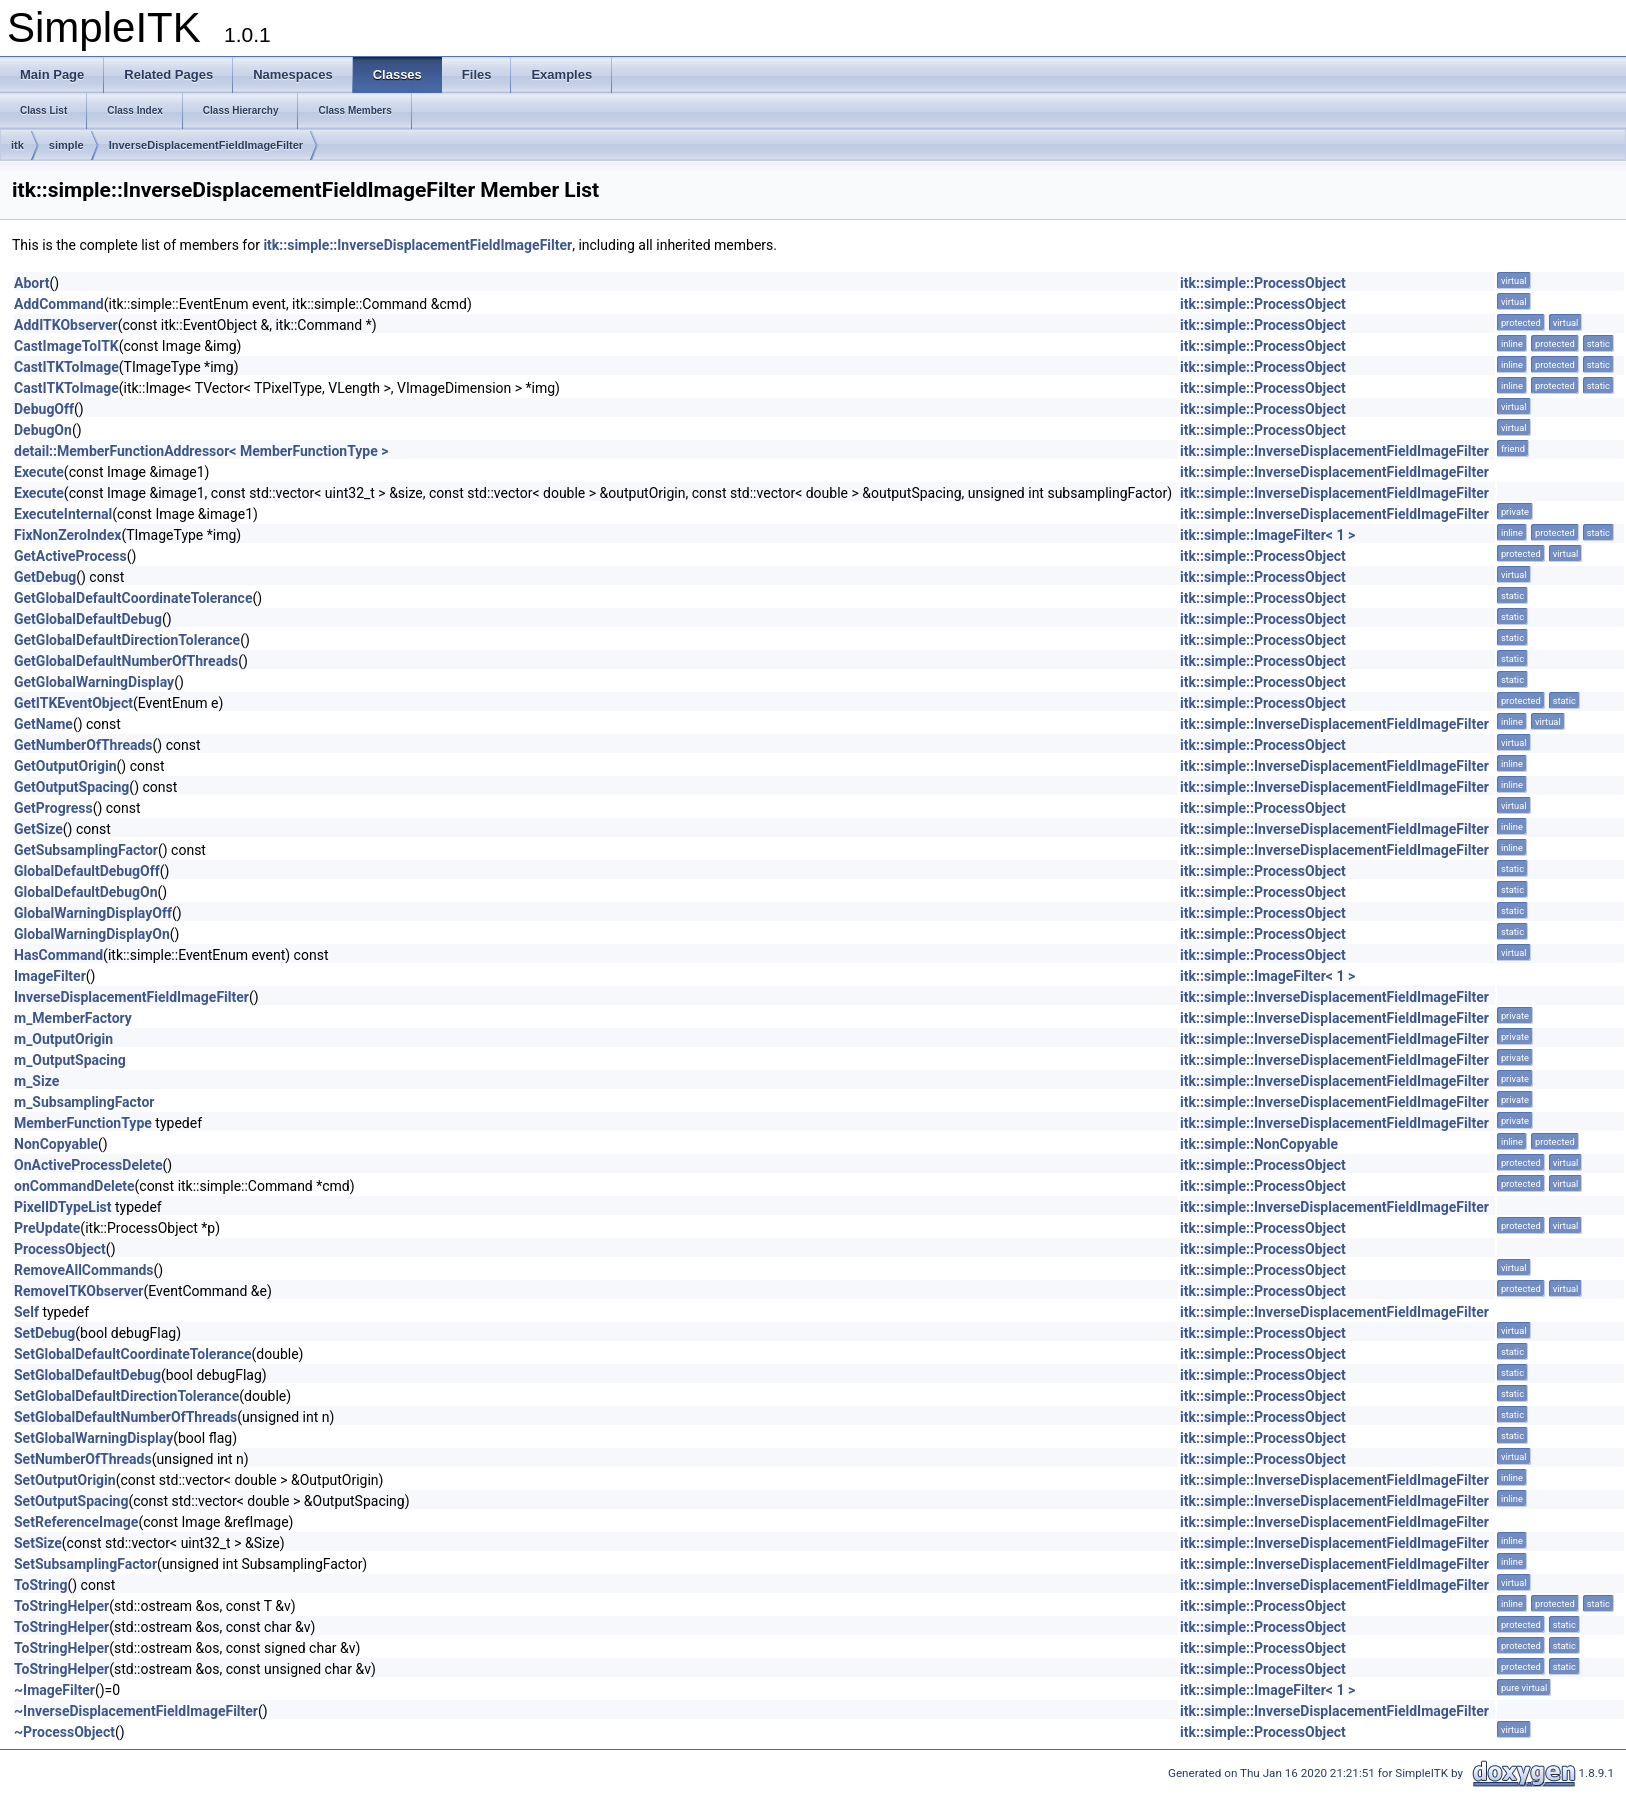 Image resolution: width=1626 pixels, height=1811 pixels. I want to click on DebugOff, so click(44, 409).